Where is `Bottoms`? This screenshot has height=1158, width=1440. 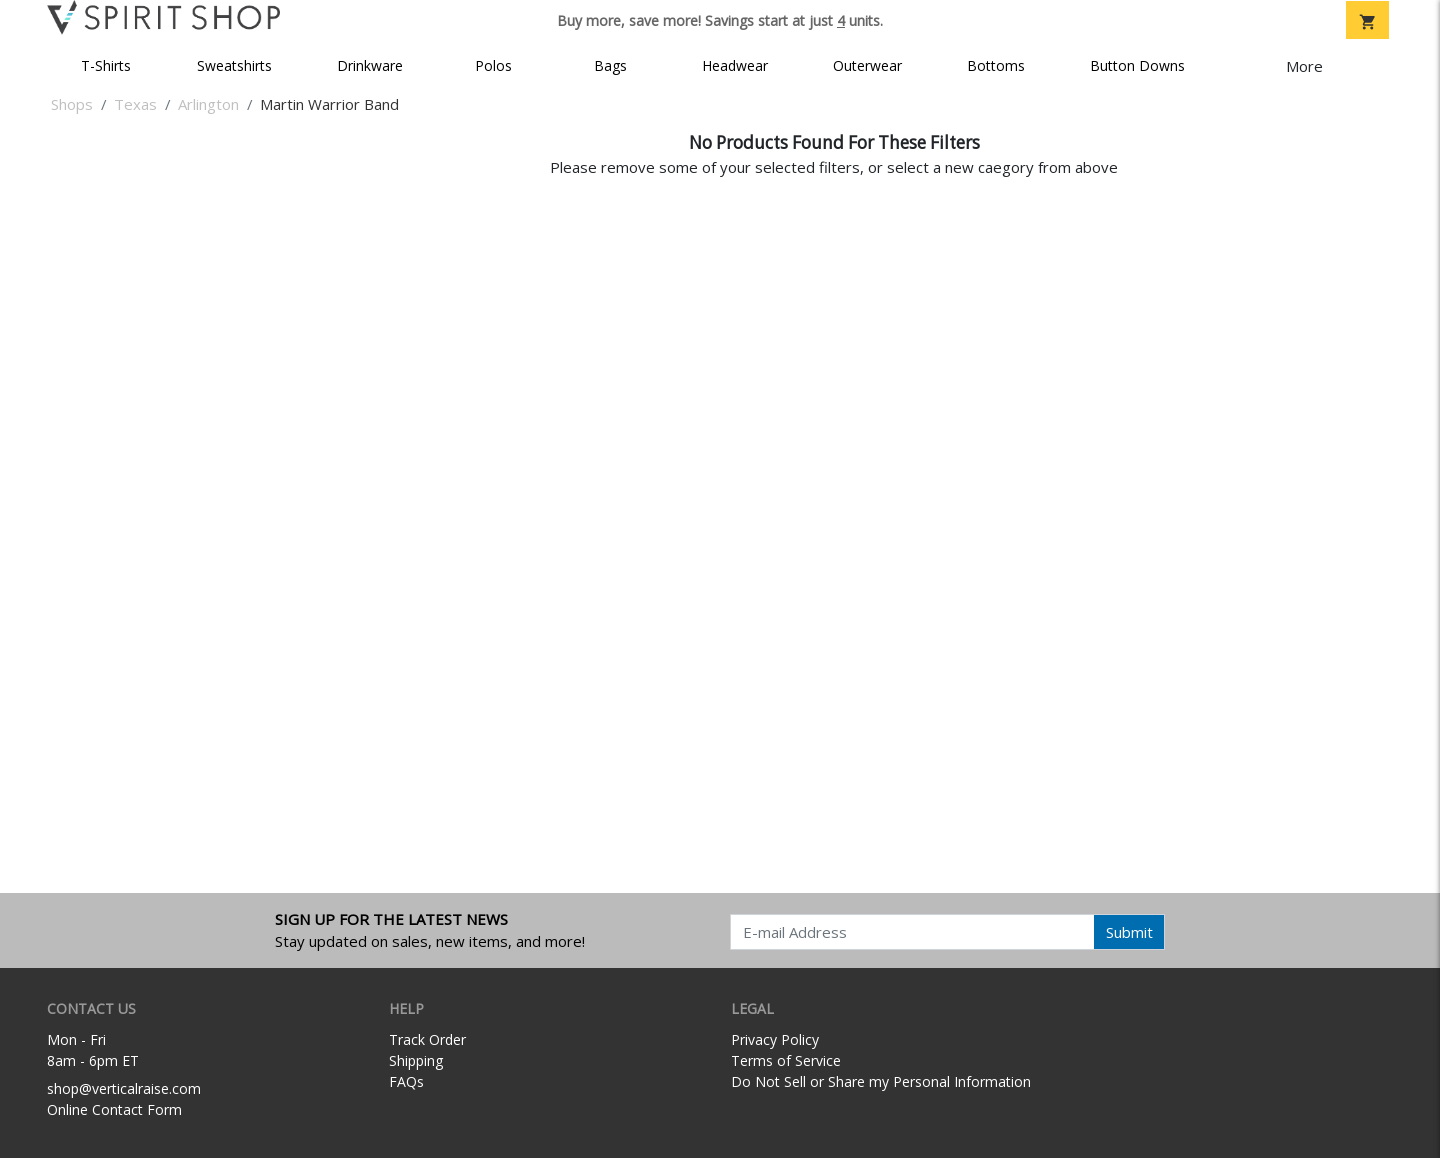 Bottoms is located at coordinates (996, 65).